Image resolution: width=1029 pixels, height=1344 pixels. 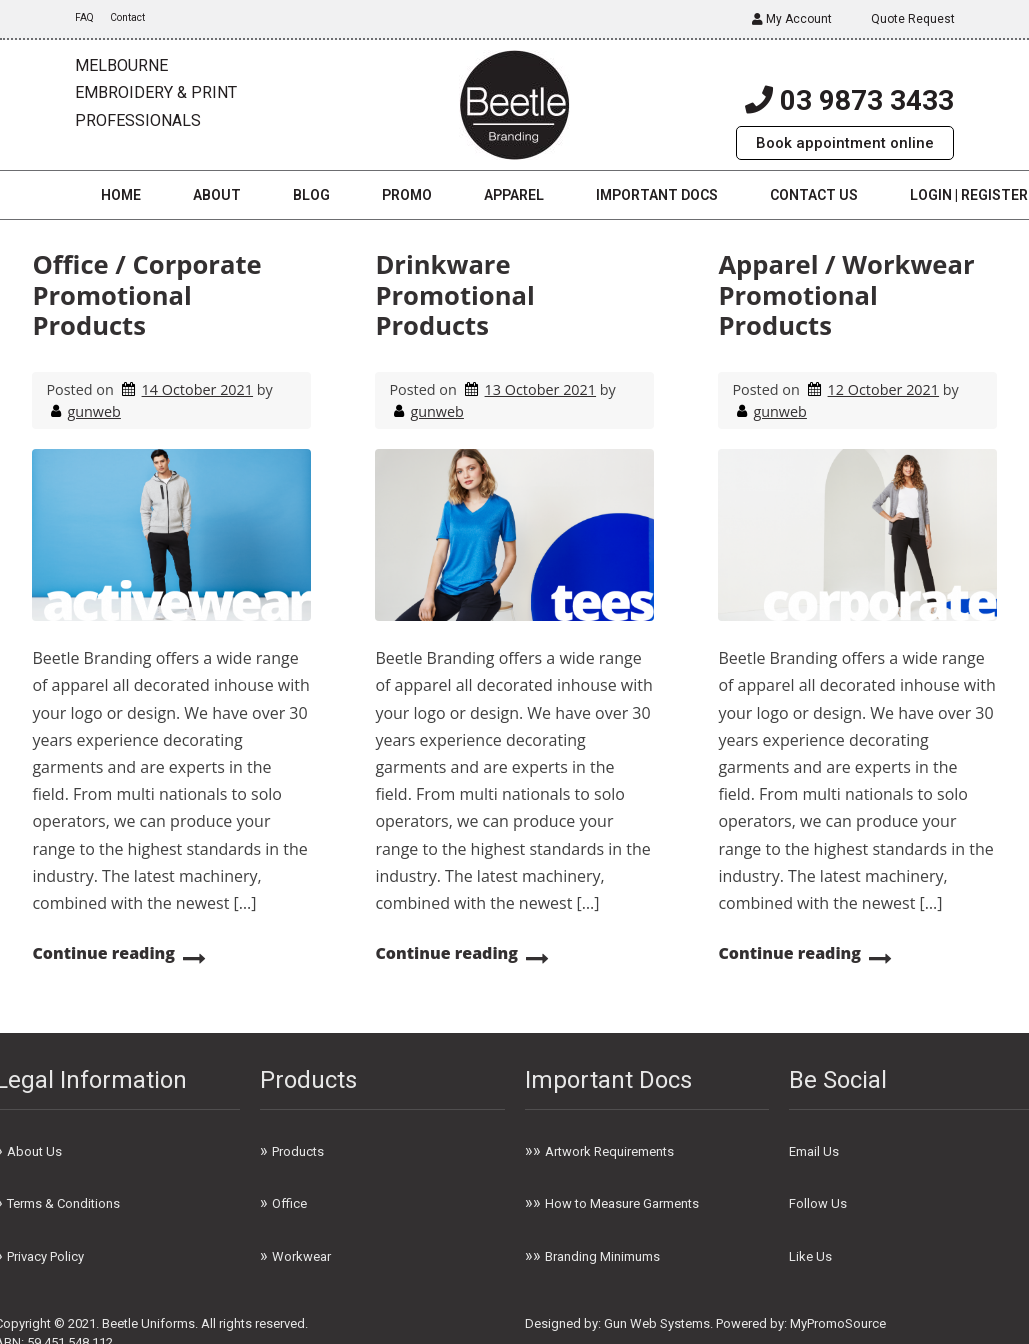 I want to click on Apparel, so click(x=514, y=195).